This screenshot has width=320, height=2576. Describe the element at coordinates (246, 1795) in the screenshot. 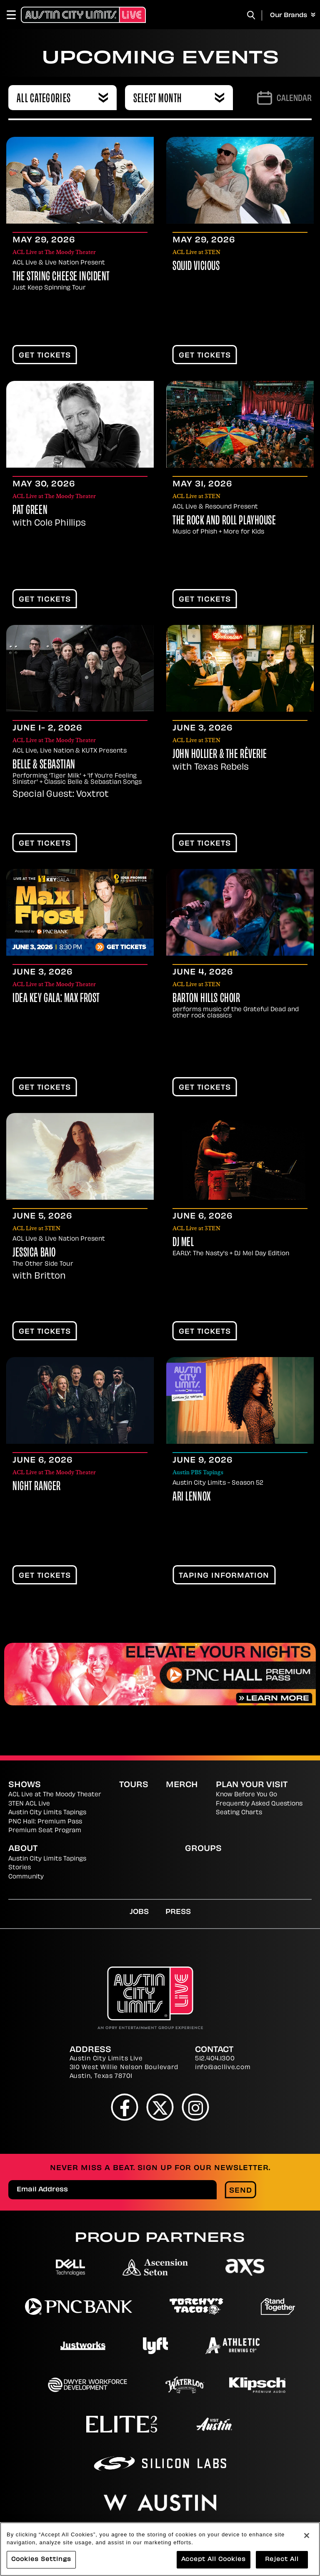

I see `Know Before You Go` at that location.